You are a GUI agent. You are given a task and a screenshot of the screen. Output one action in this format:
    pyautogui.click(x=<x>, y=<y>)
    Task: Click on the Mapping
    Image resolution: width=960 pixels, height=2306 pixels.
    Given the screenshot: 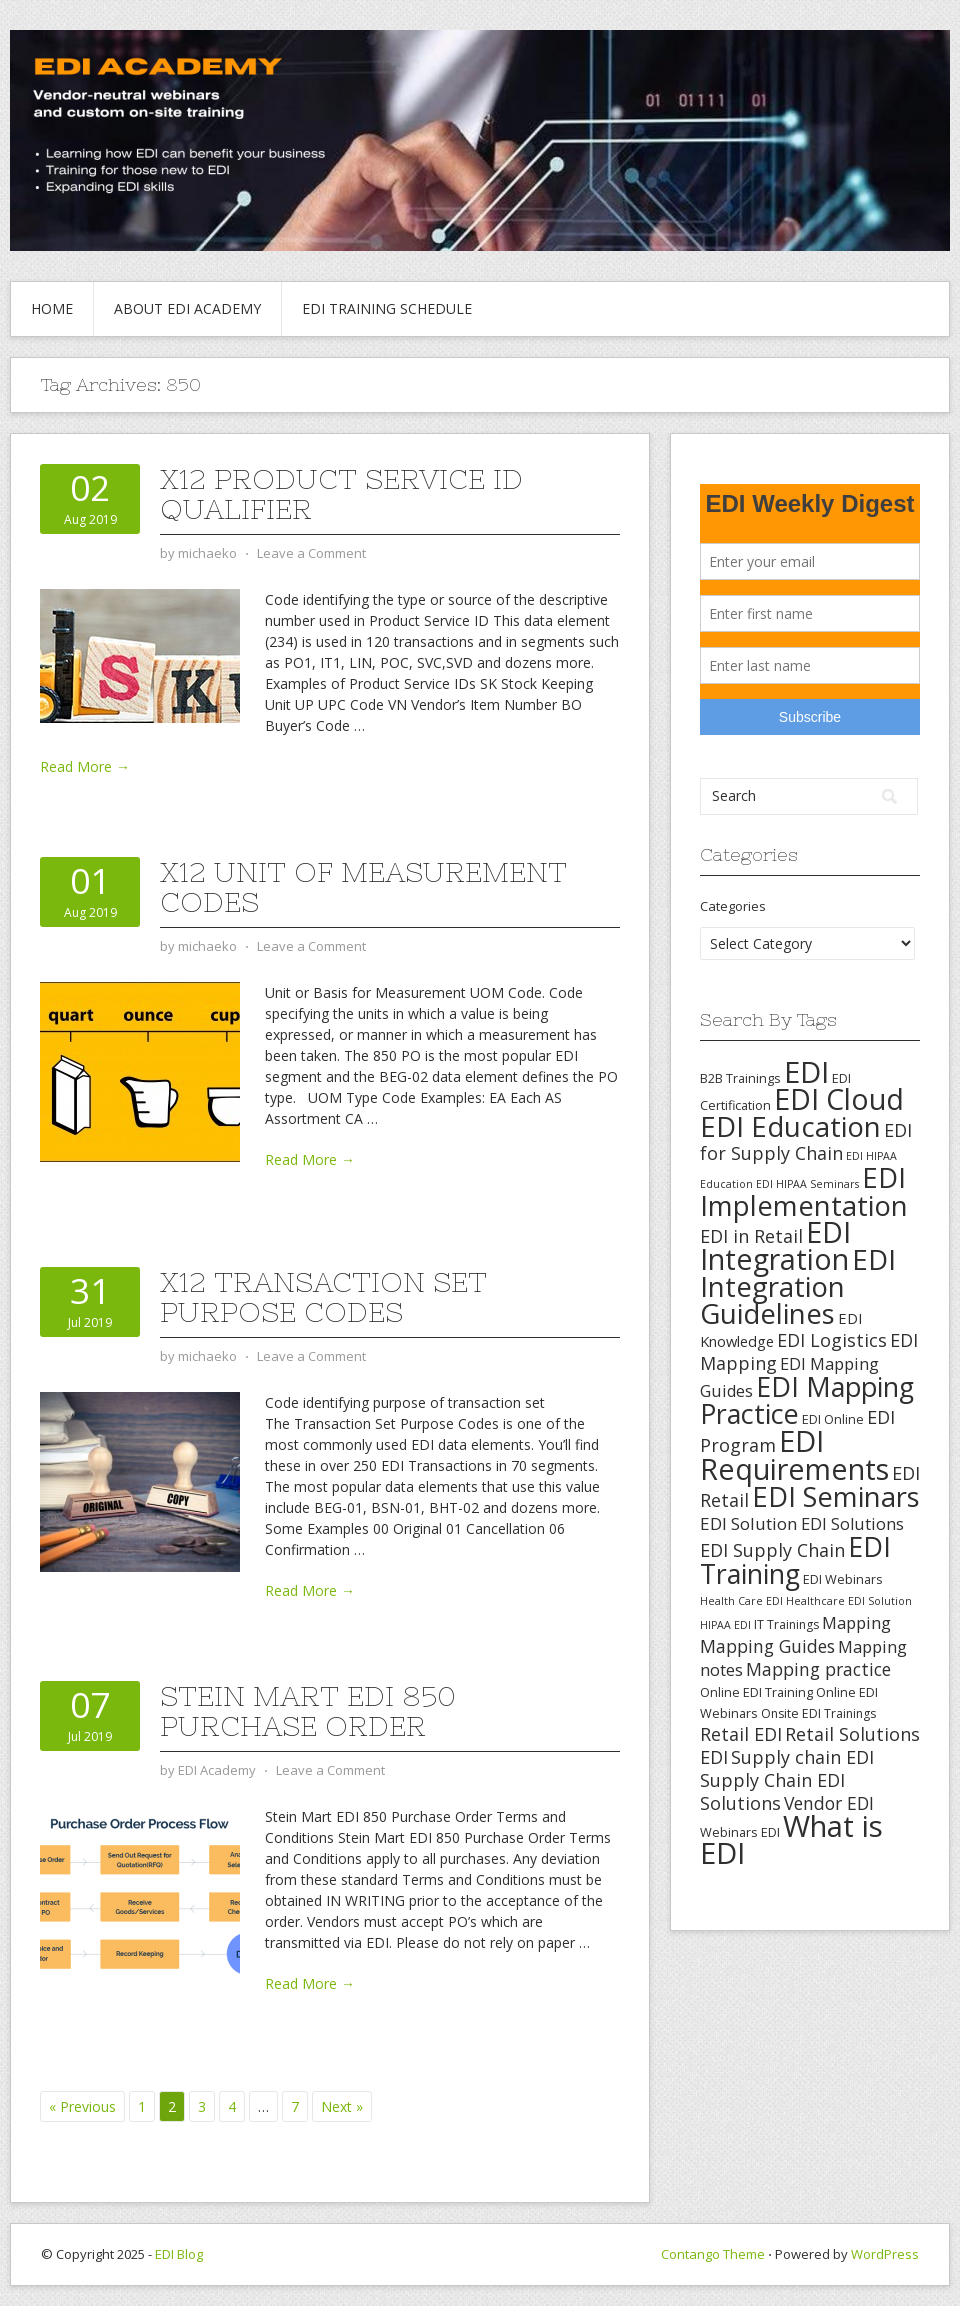 What is the action you would take?
    pyautogui.click(x=856, y=1622)
    